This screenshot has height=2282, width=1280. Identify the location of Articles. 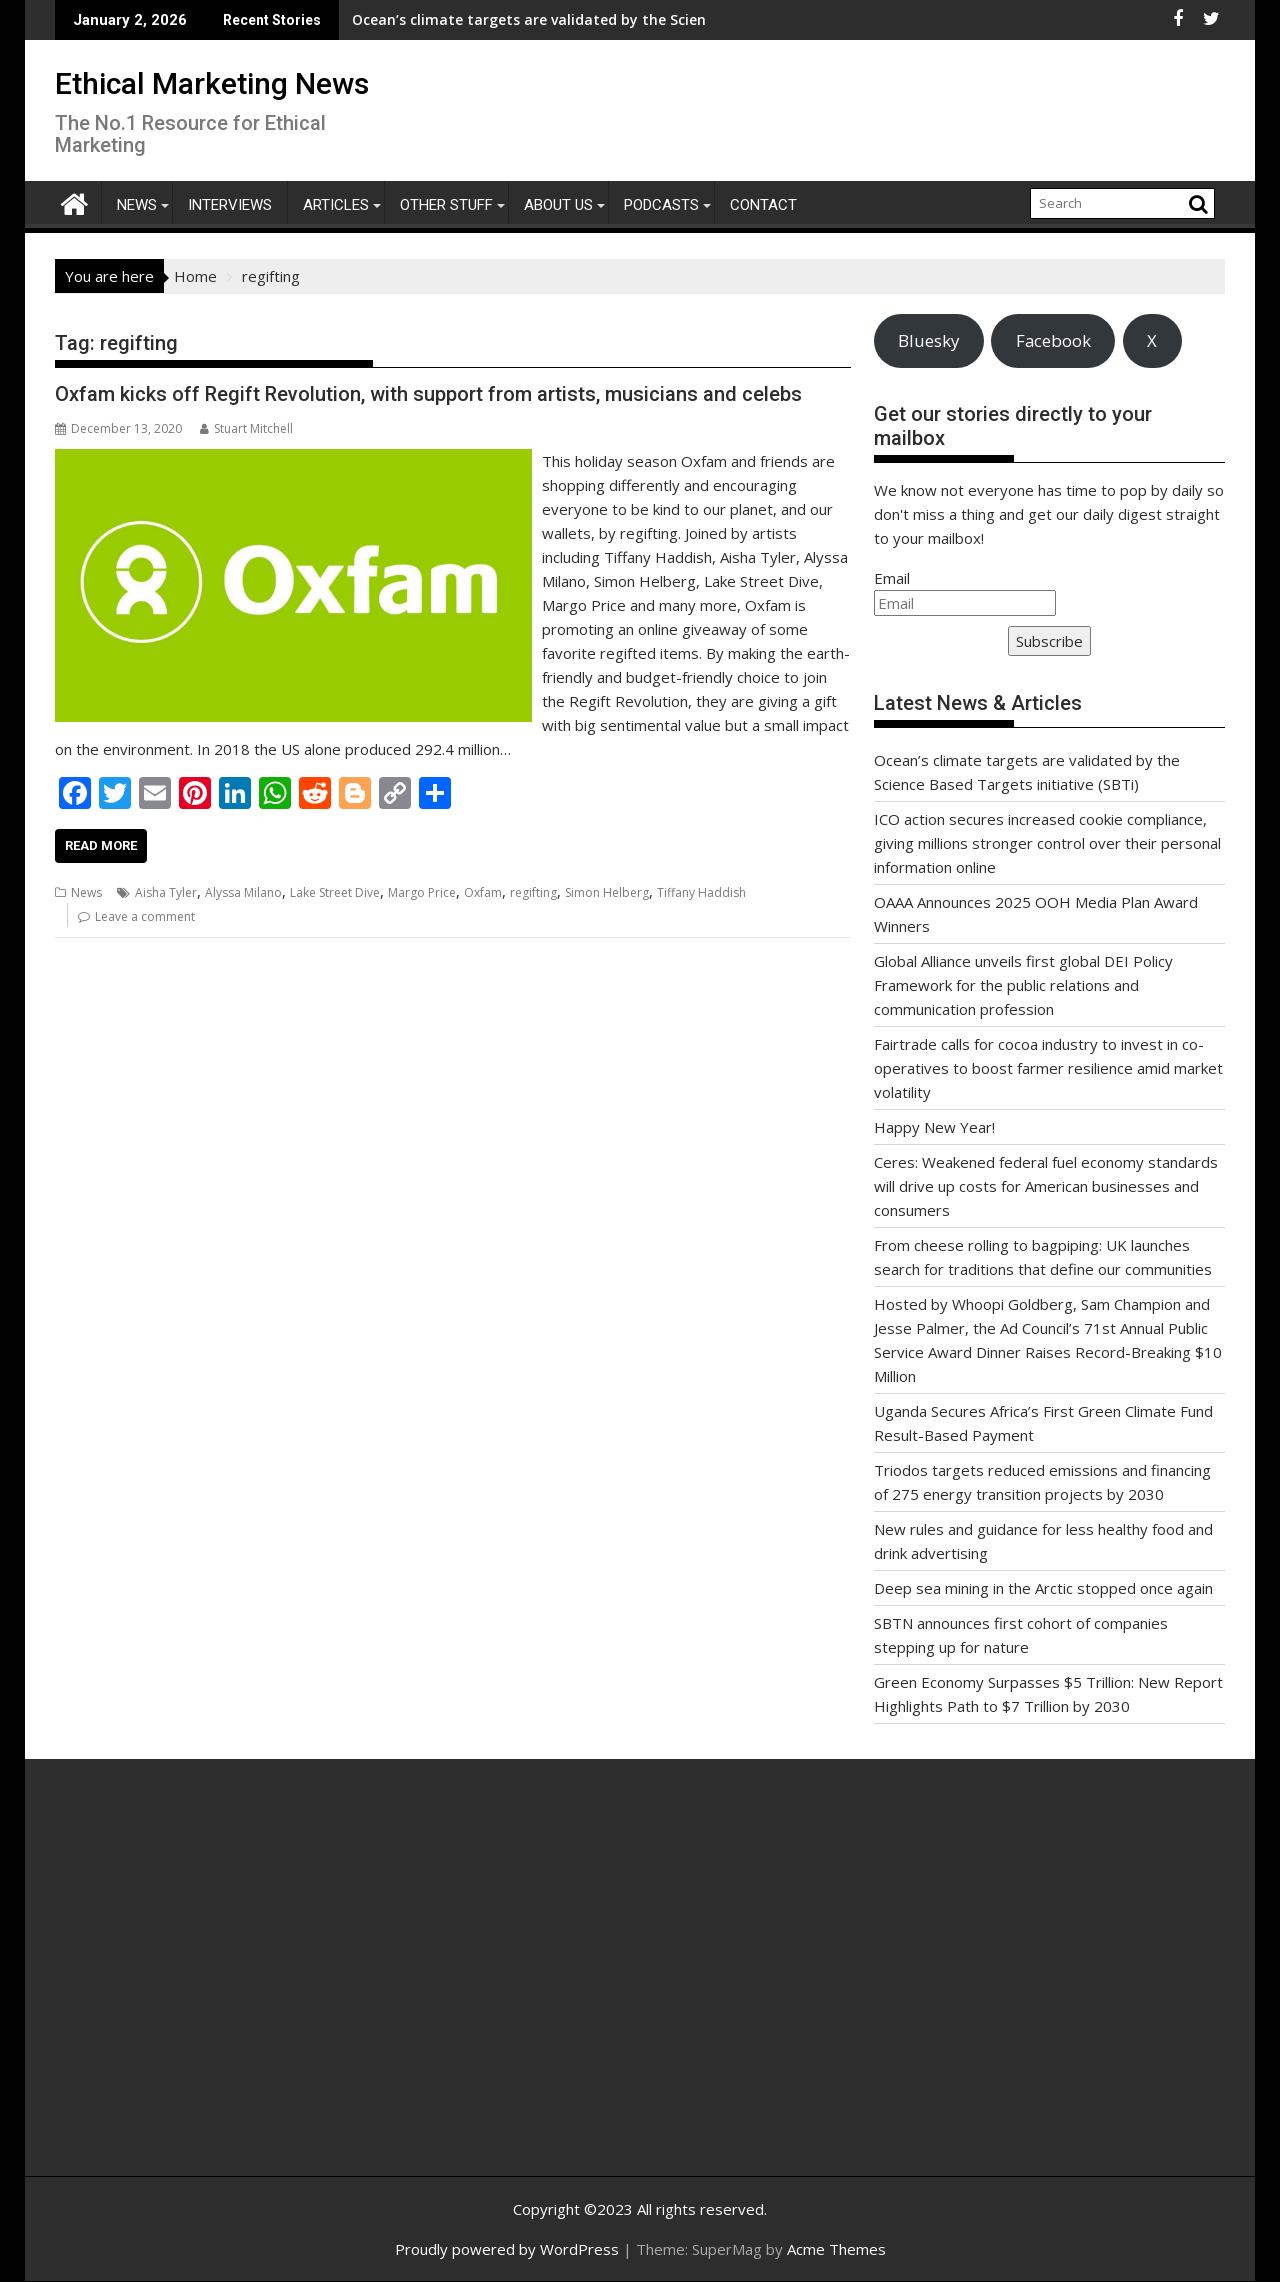
(336, 205).